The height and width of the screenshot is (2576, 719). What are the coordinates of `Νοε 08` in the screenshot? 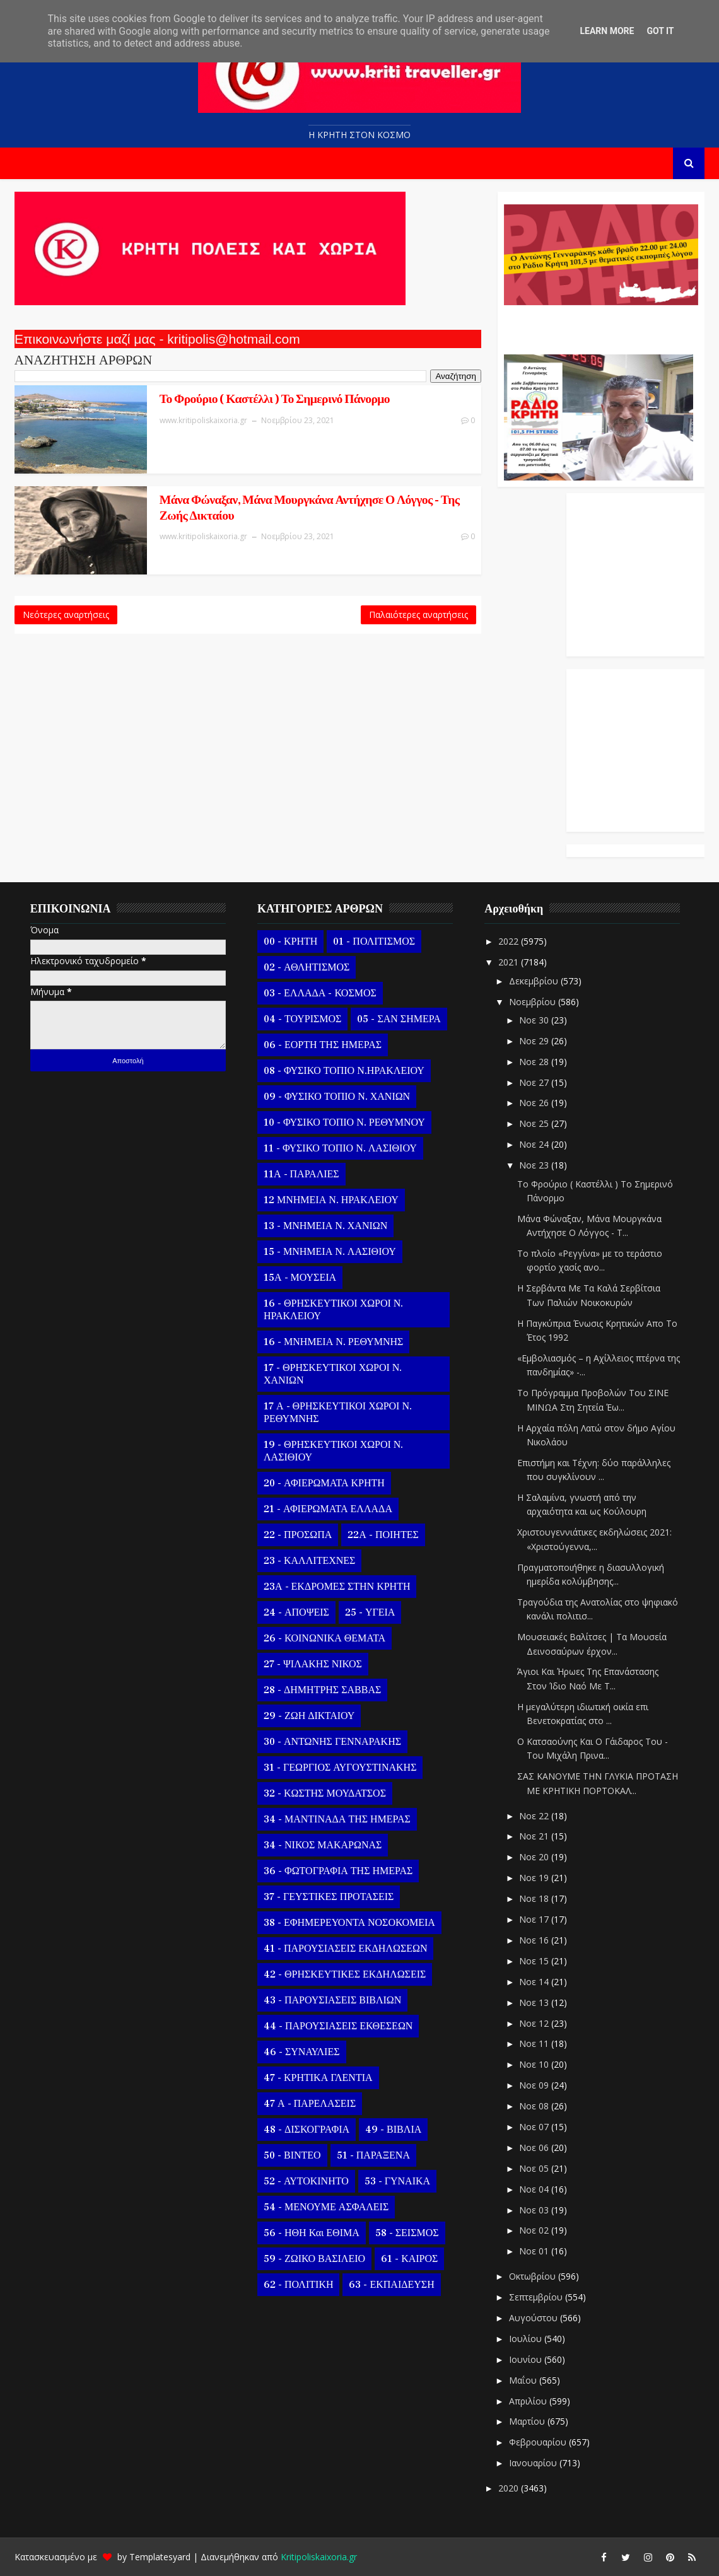 It's located at (535, 2106).